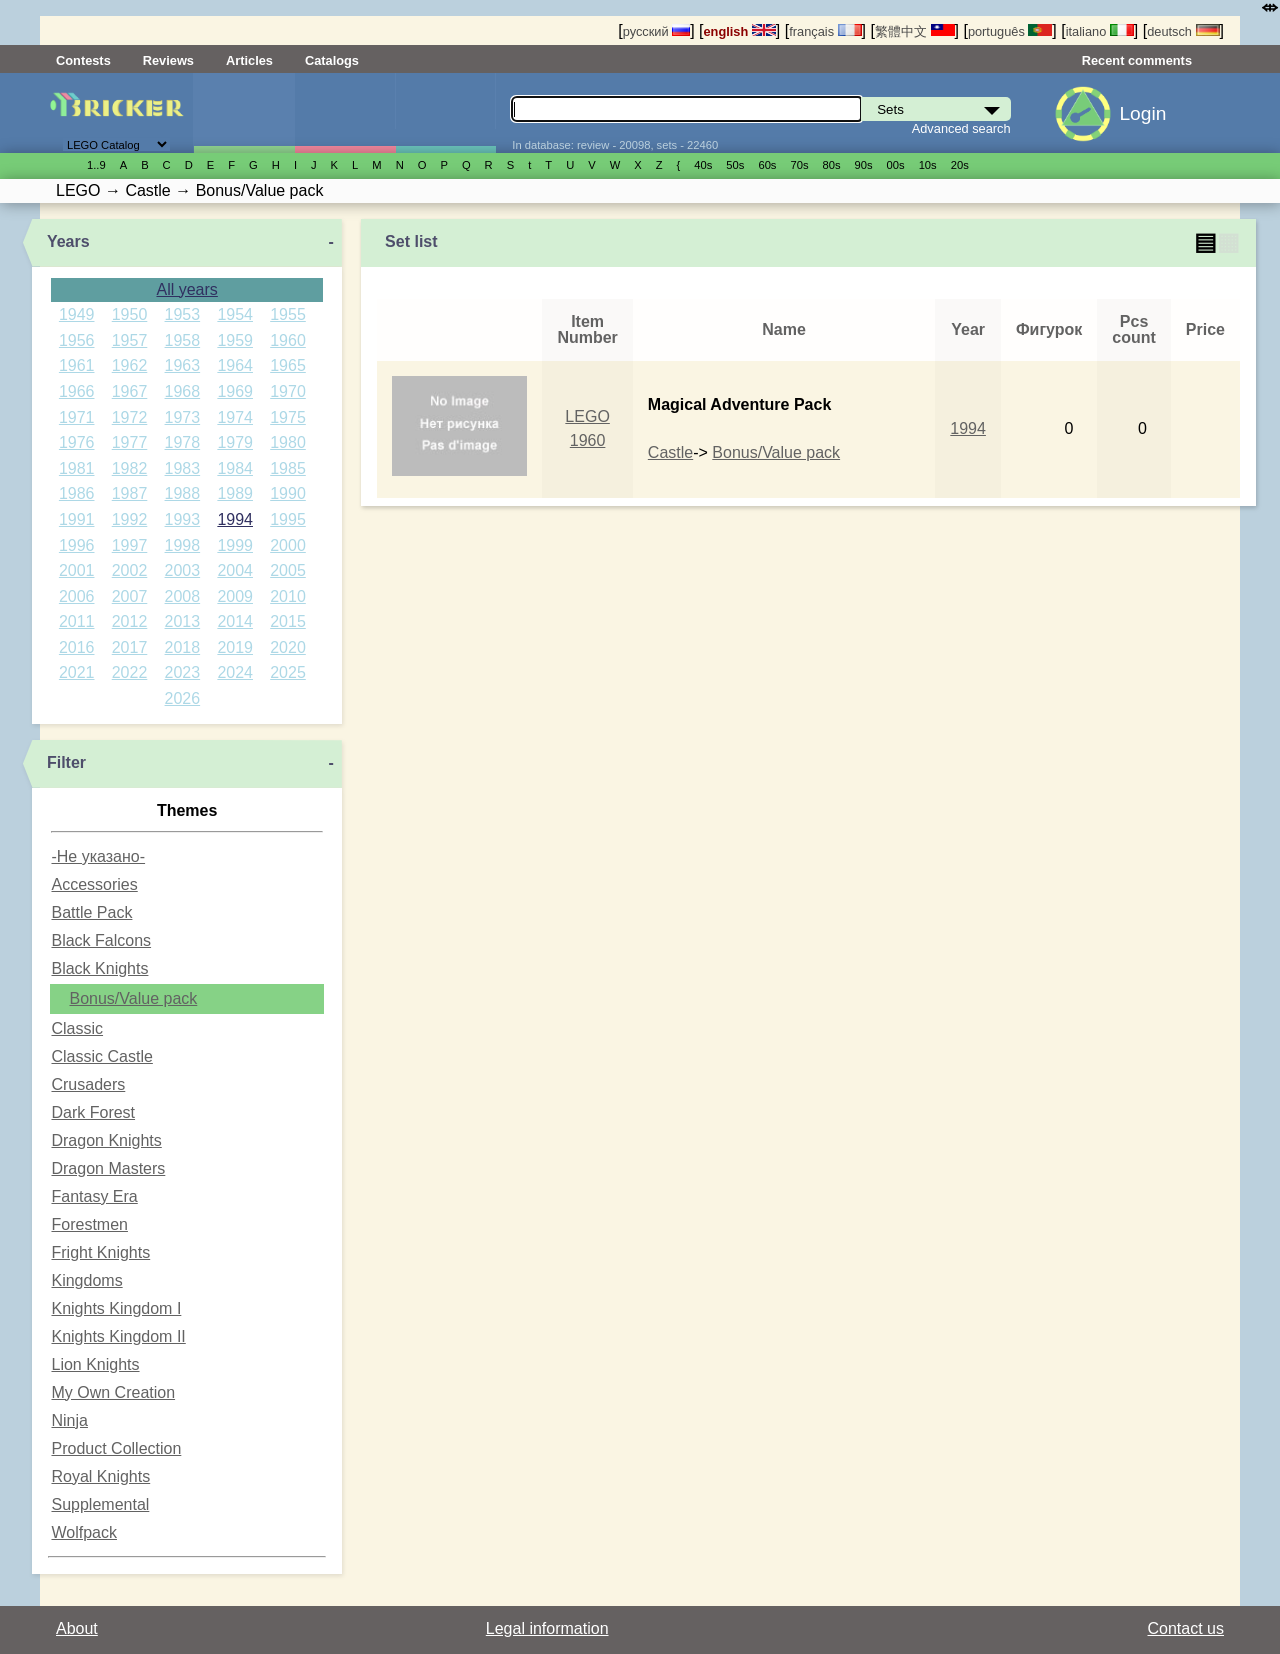 Image resolution: width=1280 pixels, height=1654 pixels. I want to click on Knights Kingdom II, so click(118, 1336).